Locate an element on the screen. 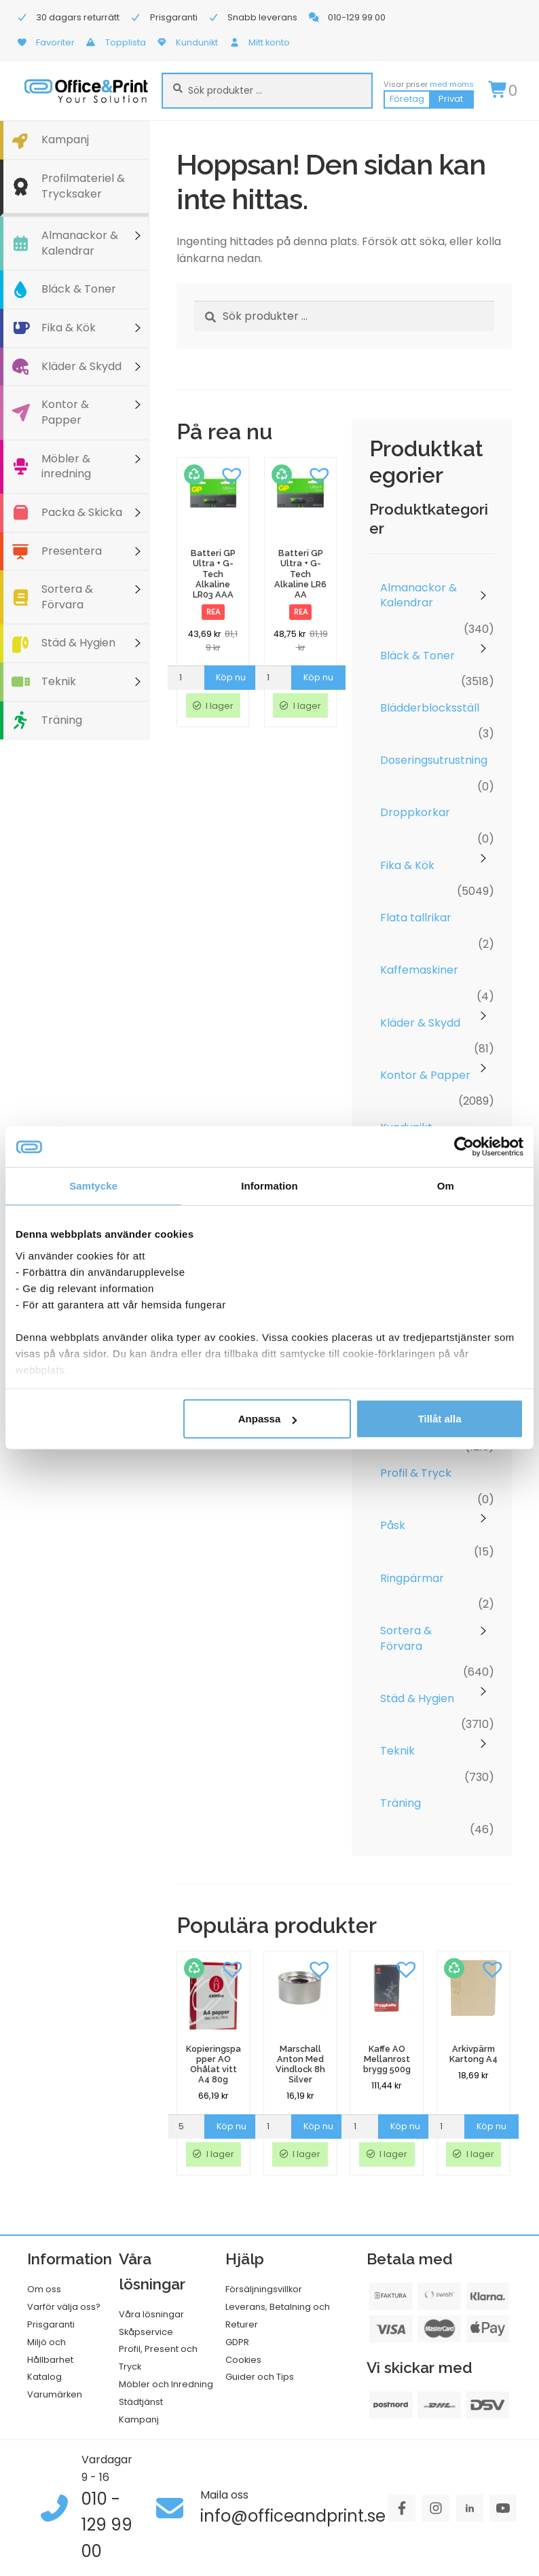 Image resolution: width=539 pixels, height=2576 pixels. Presentera is located at coordinates (71, 551).